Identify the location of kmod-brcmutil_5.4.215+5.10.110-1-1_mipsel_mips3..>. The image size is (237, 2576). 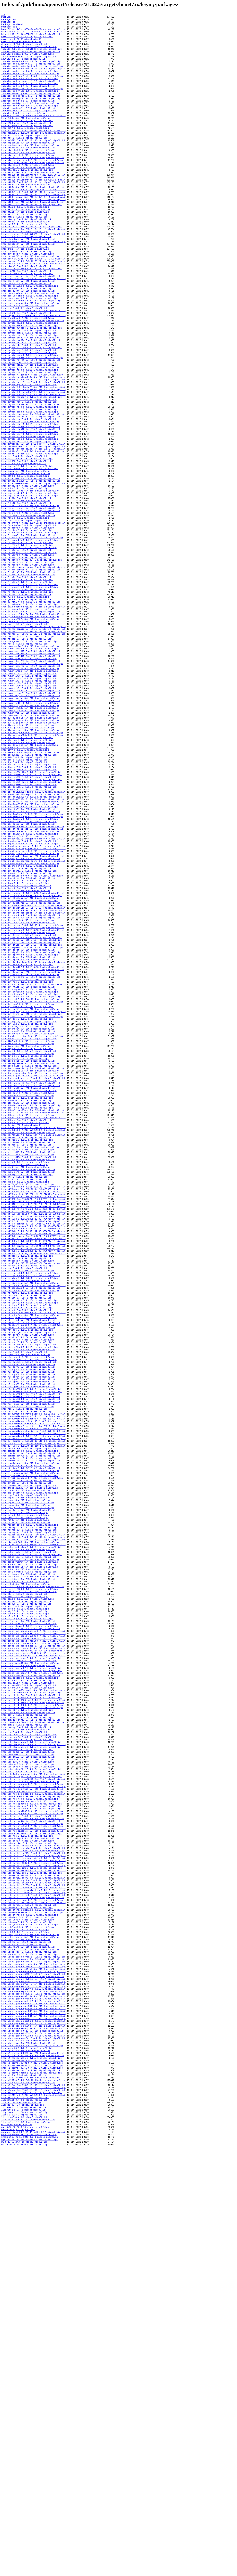
(33, 313).